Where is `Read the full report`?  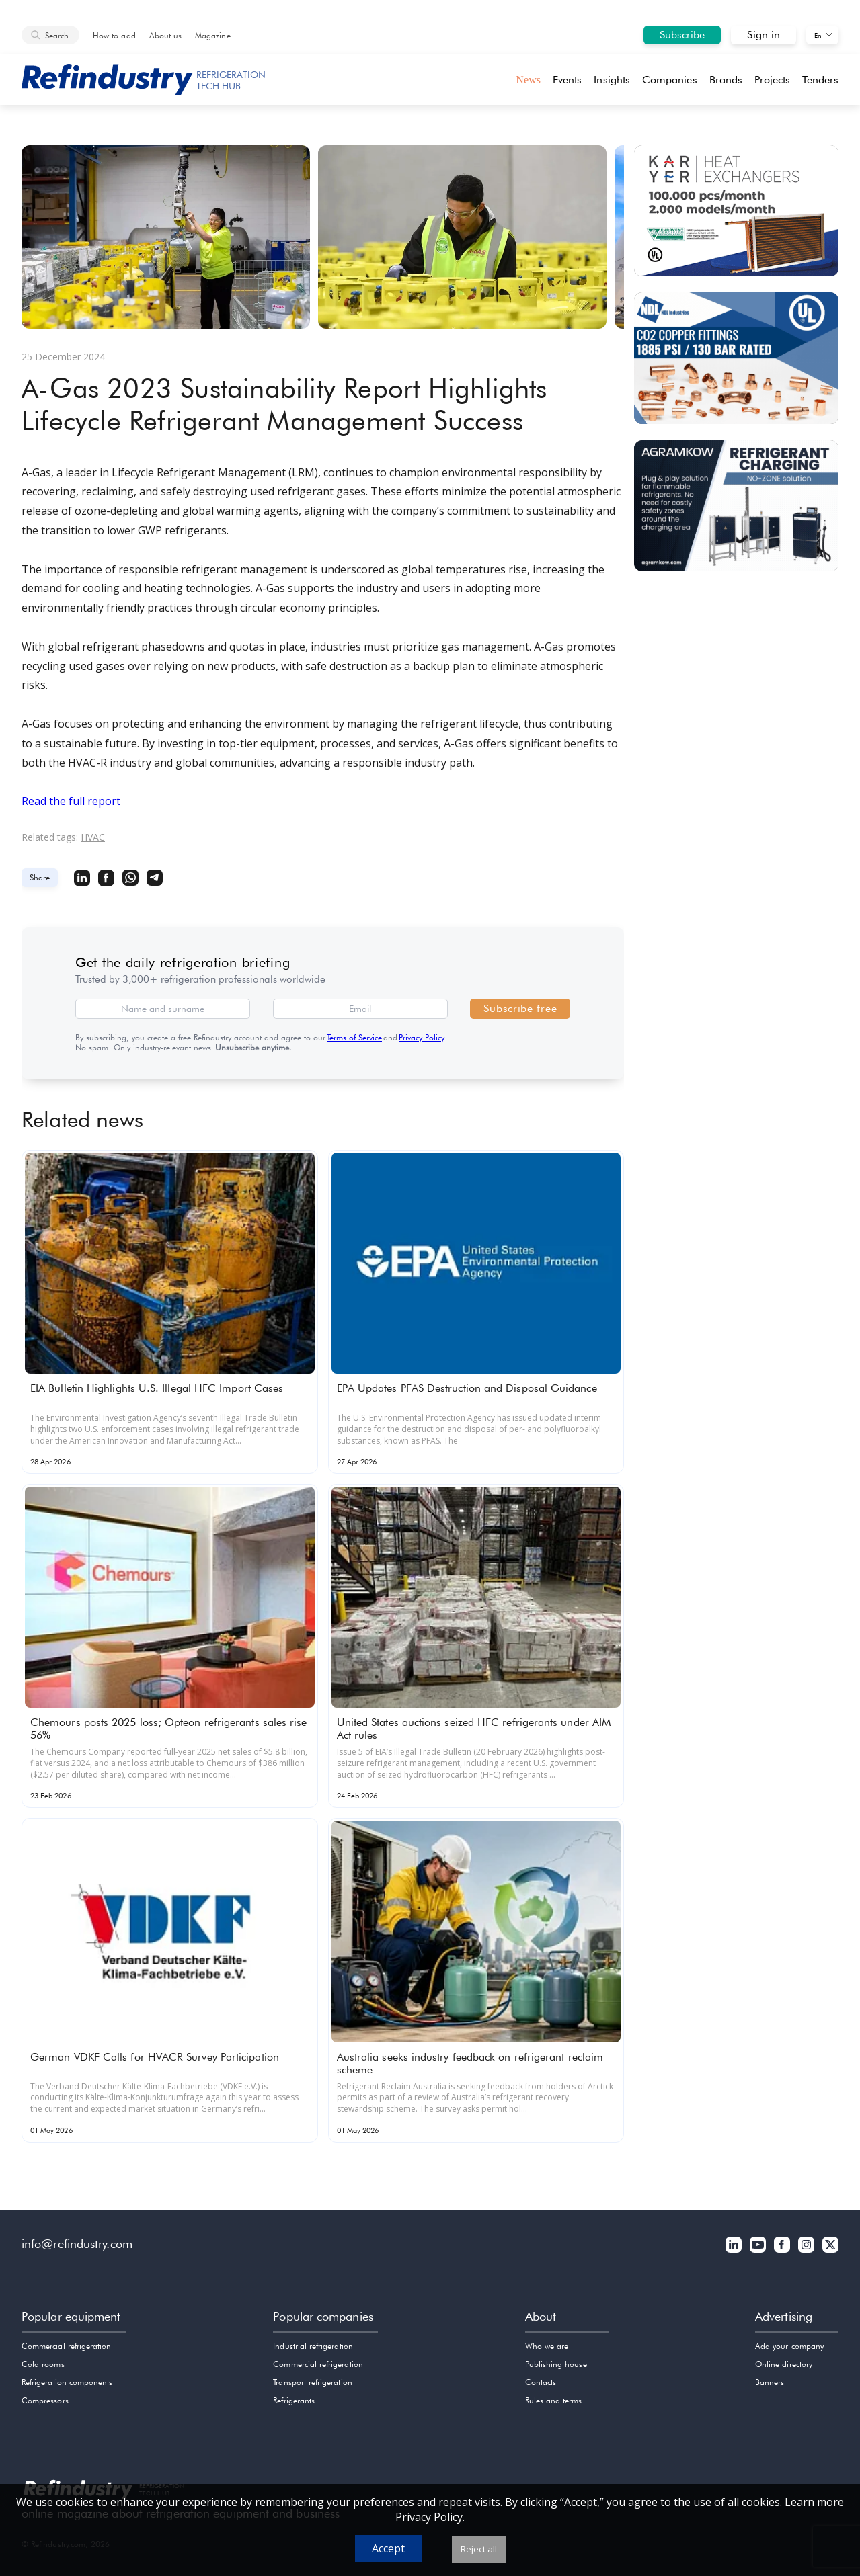
Read the full report is located at coordinates (71, 801).